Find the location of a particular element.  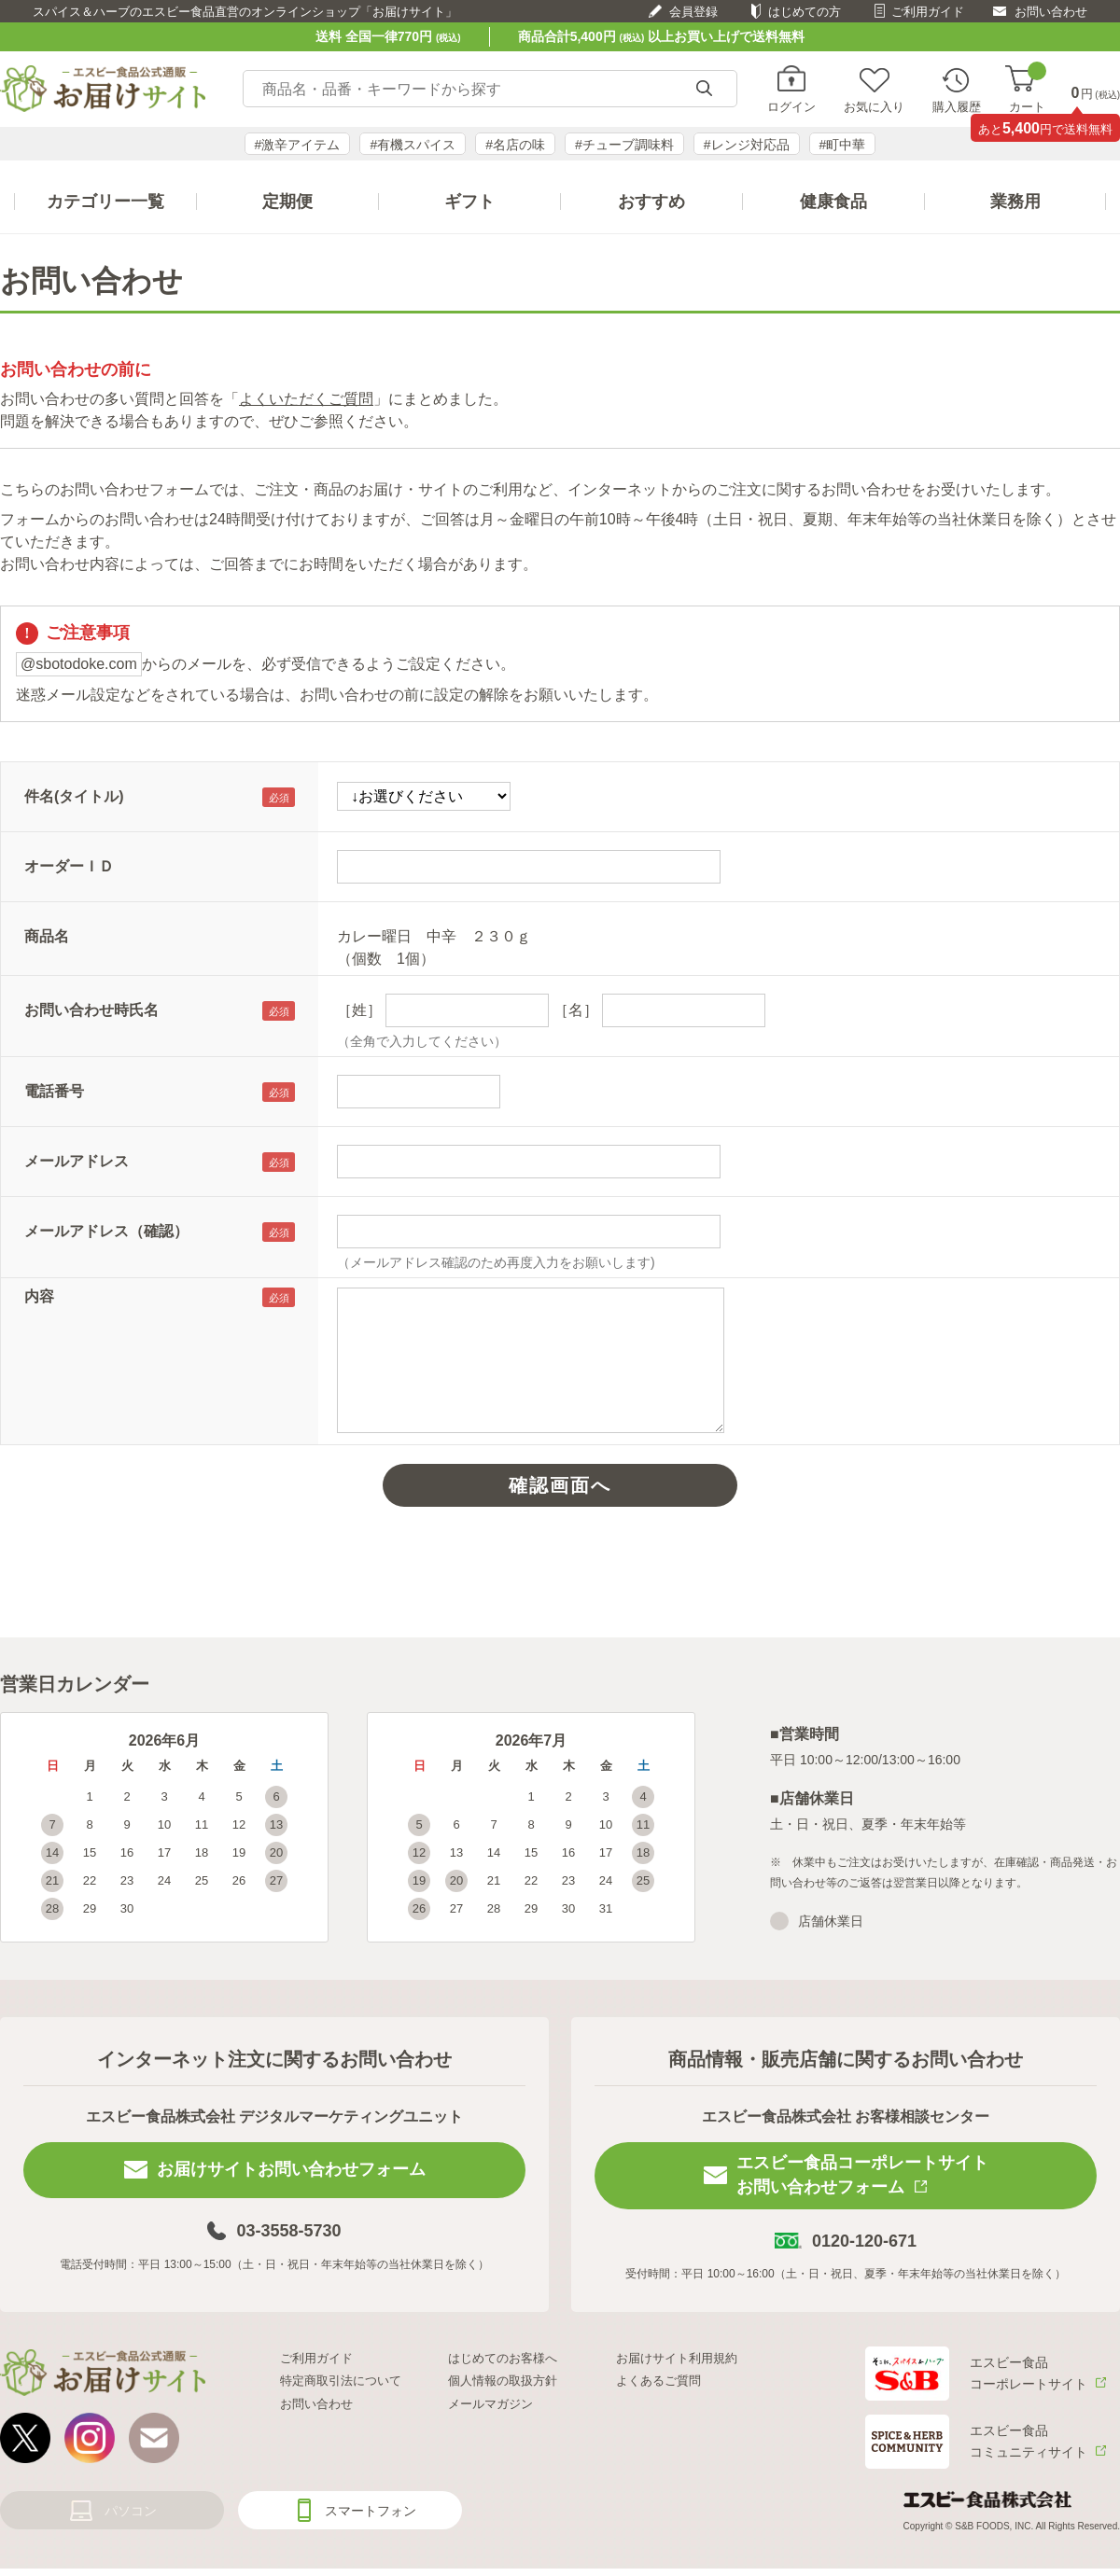

メールマガジン is located at coordinates (490, 2404).